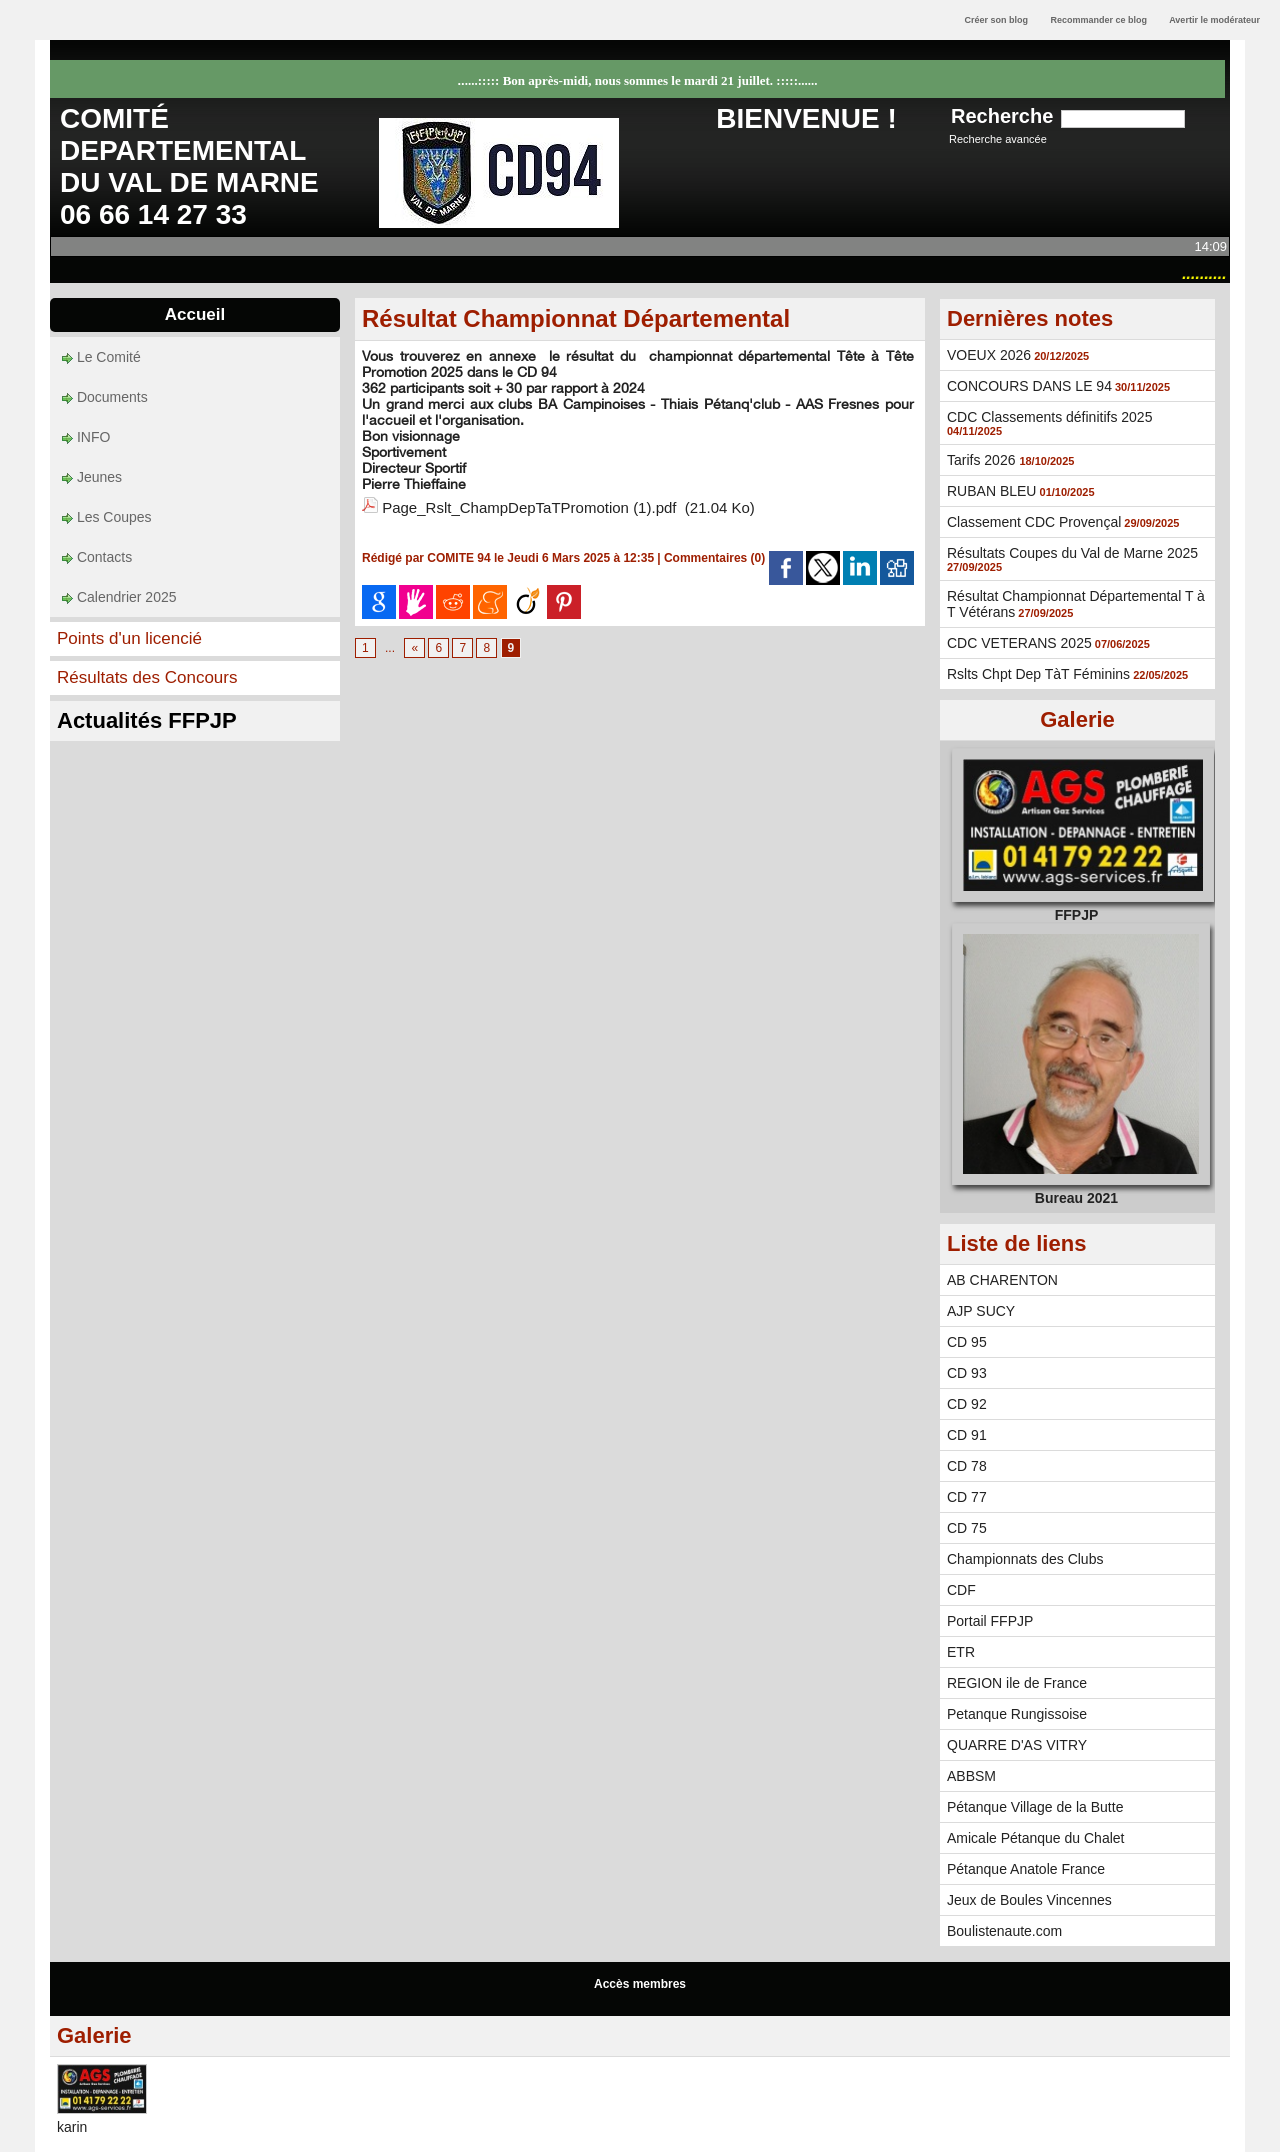 The width and height of the screenshot is (1280, 2152). I want to click on Accueil, so click(195, 314).